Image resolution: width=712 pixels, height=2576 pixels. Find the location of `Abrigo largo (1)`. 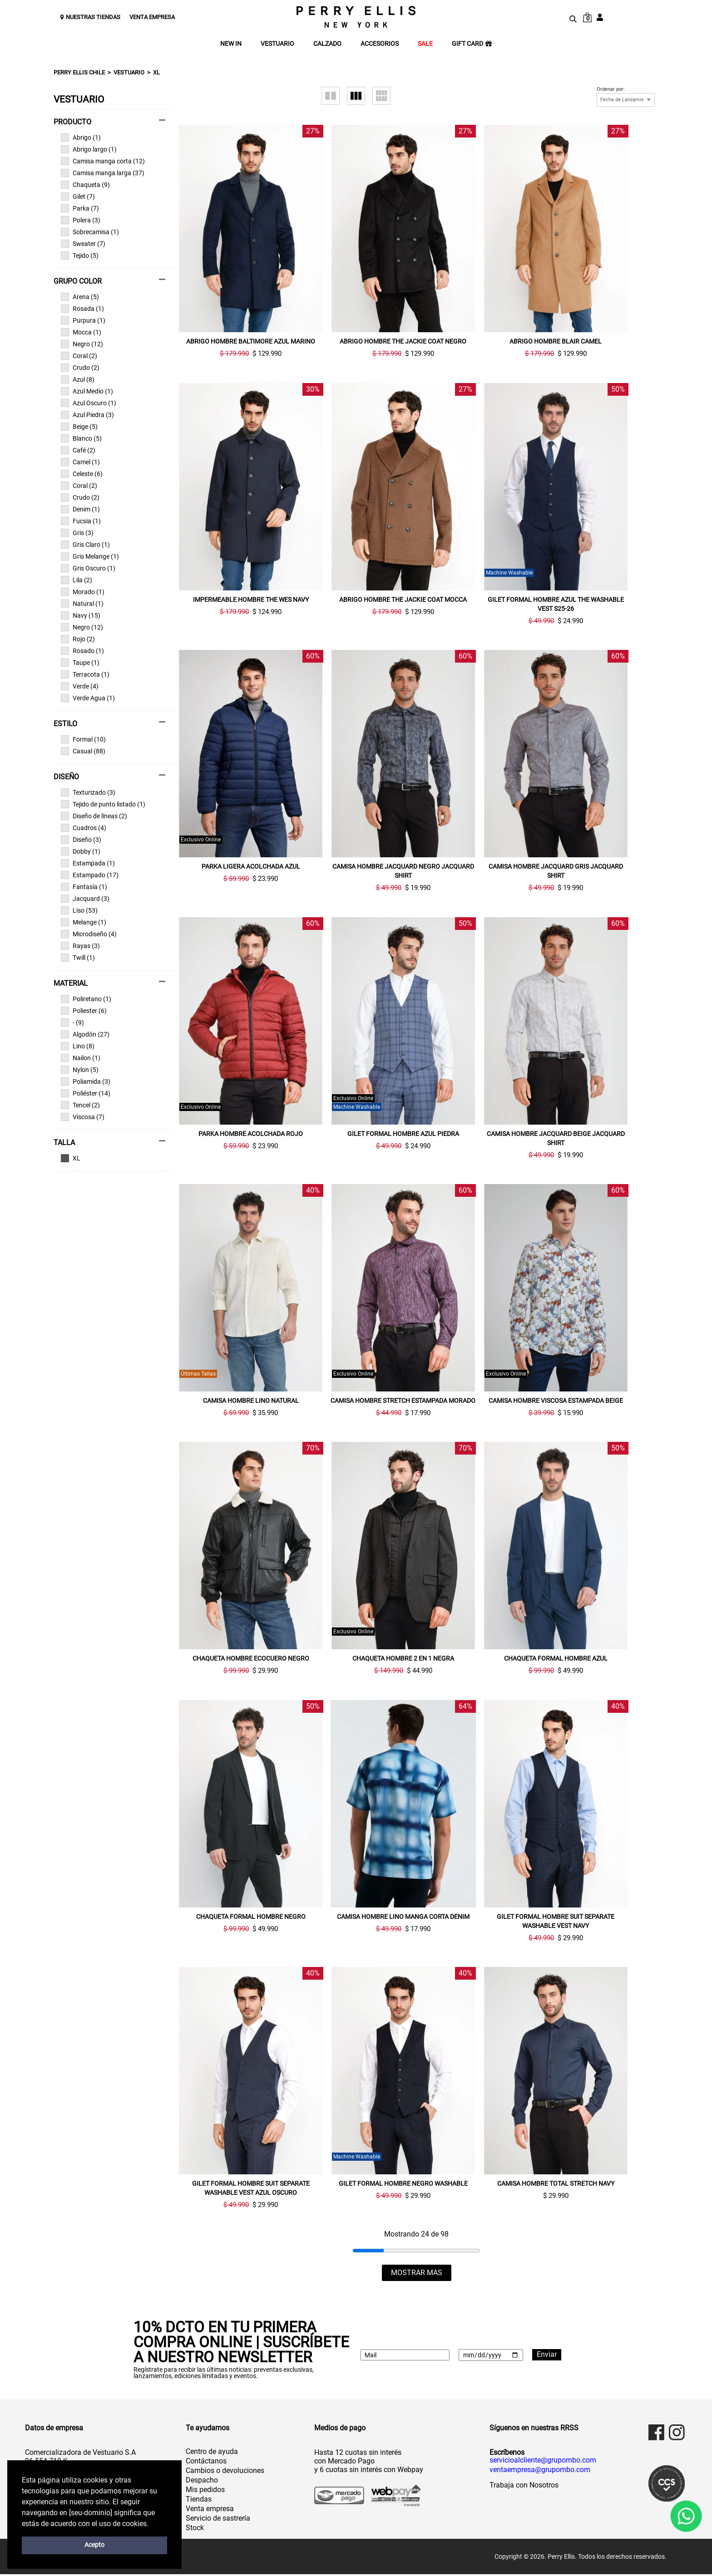

Abrigo largo (1) is located at coordinates (89, 149).